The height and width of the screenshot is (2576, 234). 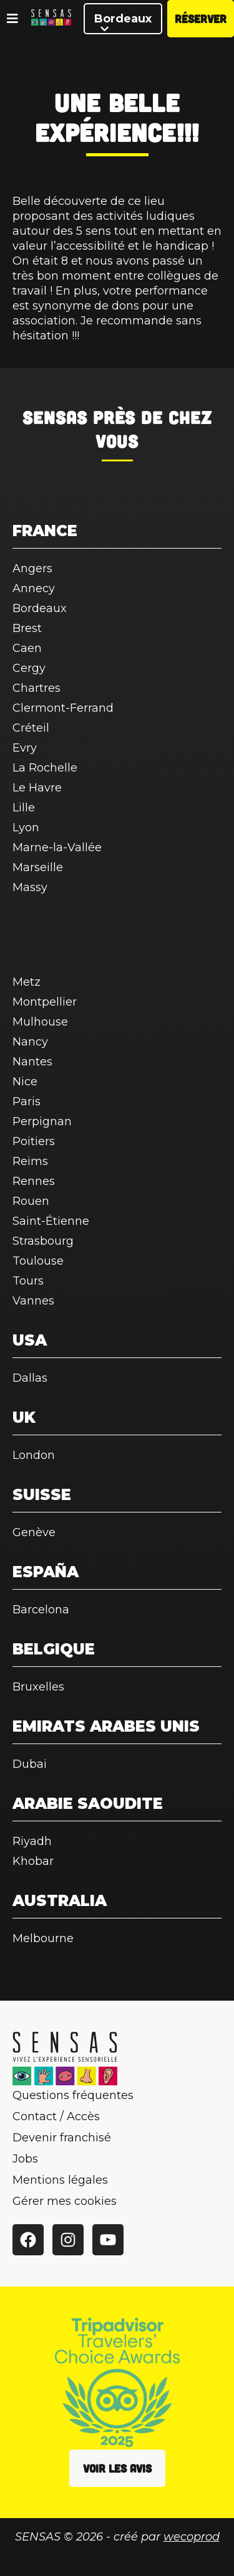 I want to click on Nice, so click(x=24, y=1081).